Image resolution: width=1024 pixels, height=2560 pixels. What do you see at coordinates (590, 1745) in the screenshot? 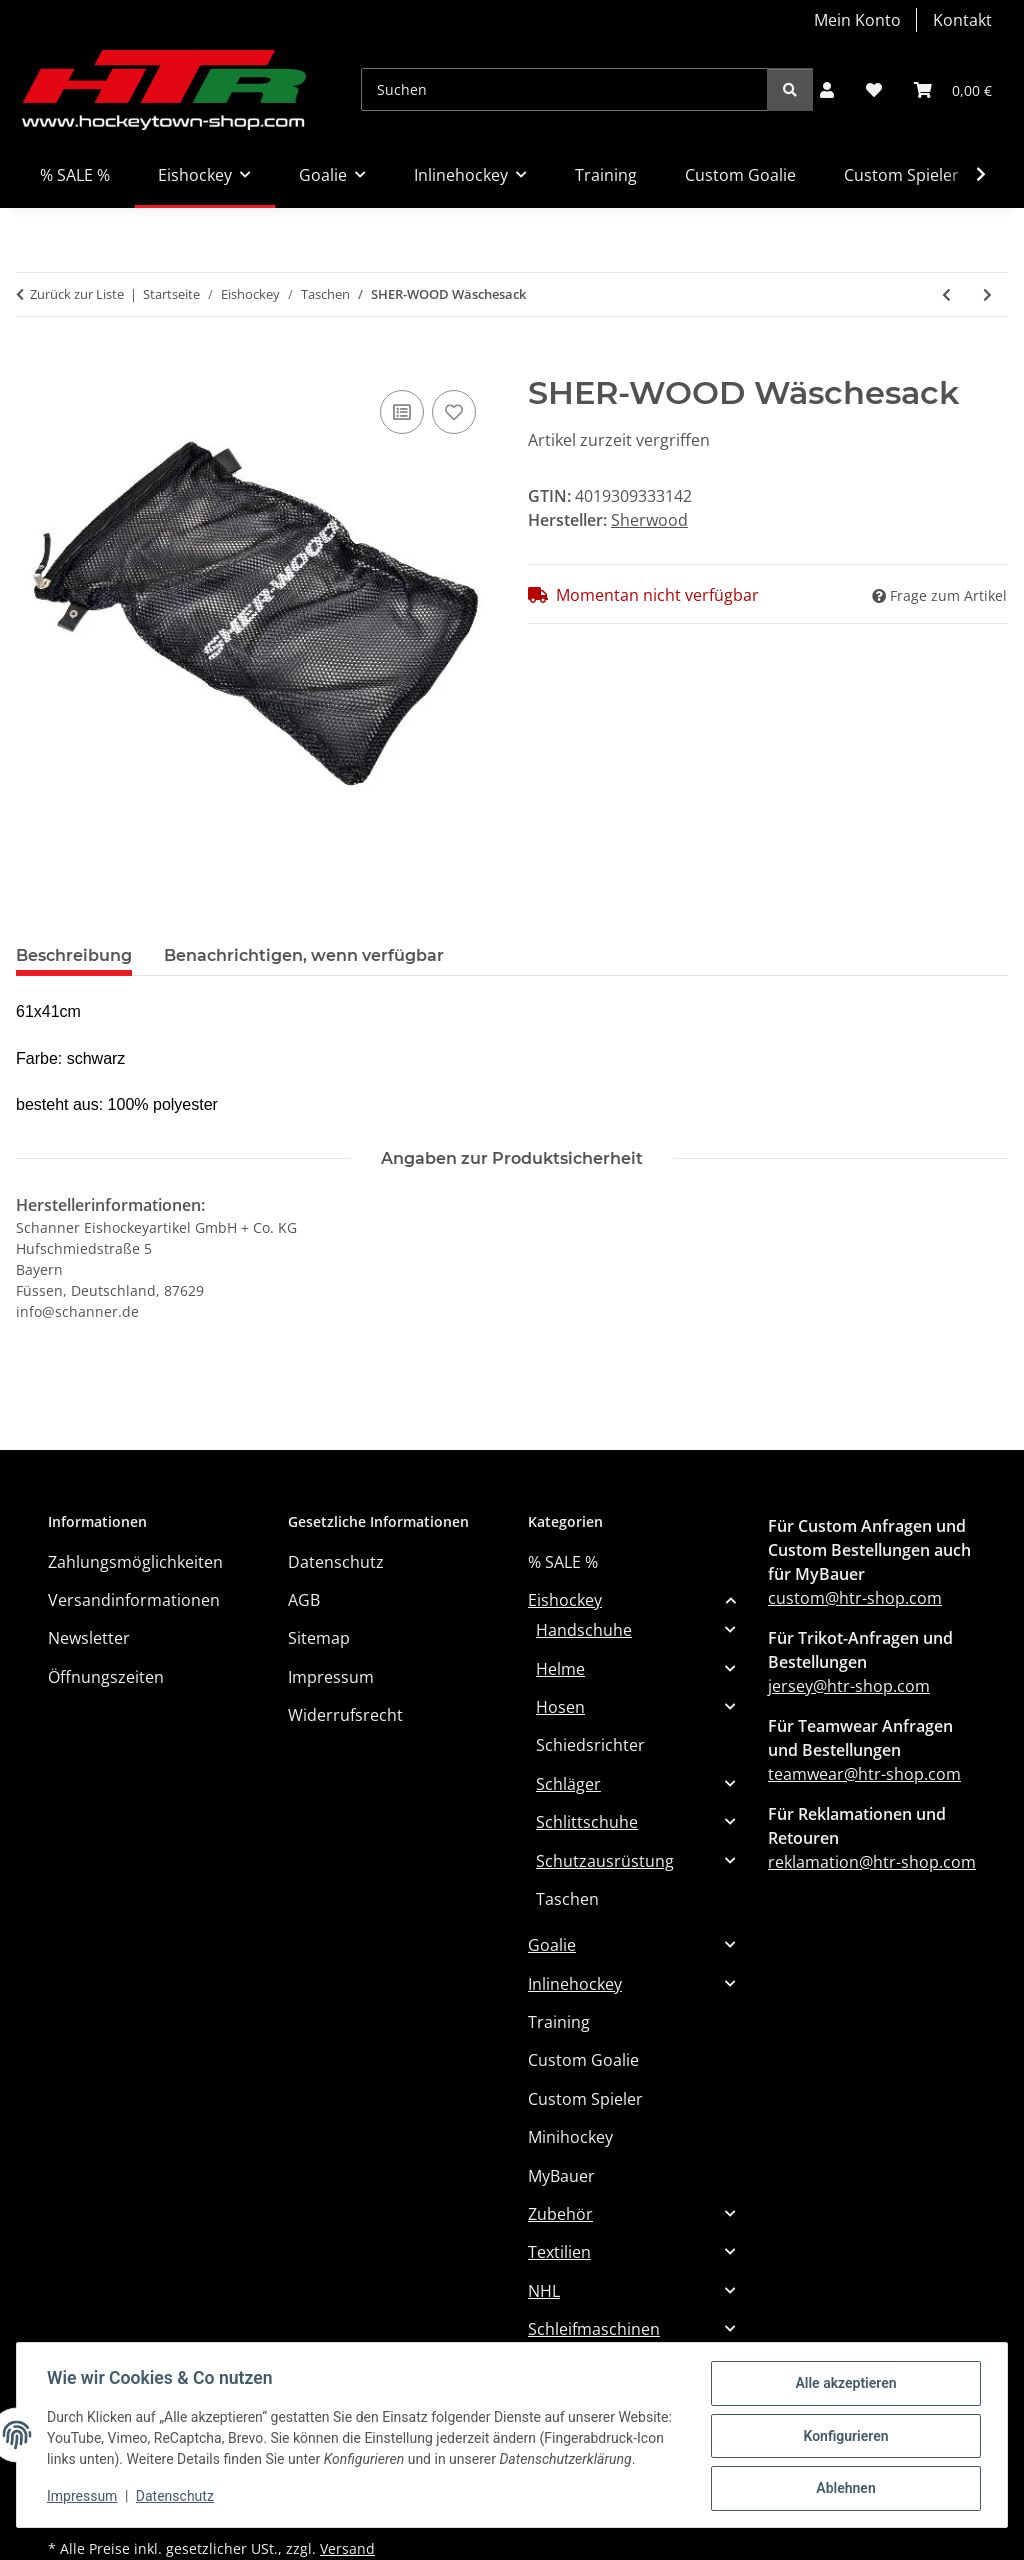
I see `Schiedsrichter` at bounding box center [590, 1745].